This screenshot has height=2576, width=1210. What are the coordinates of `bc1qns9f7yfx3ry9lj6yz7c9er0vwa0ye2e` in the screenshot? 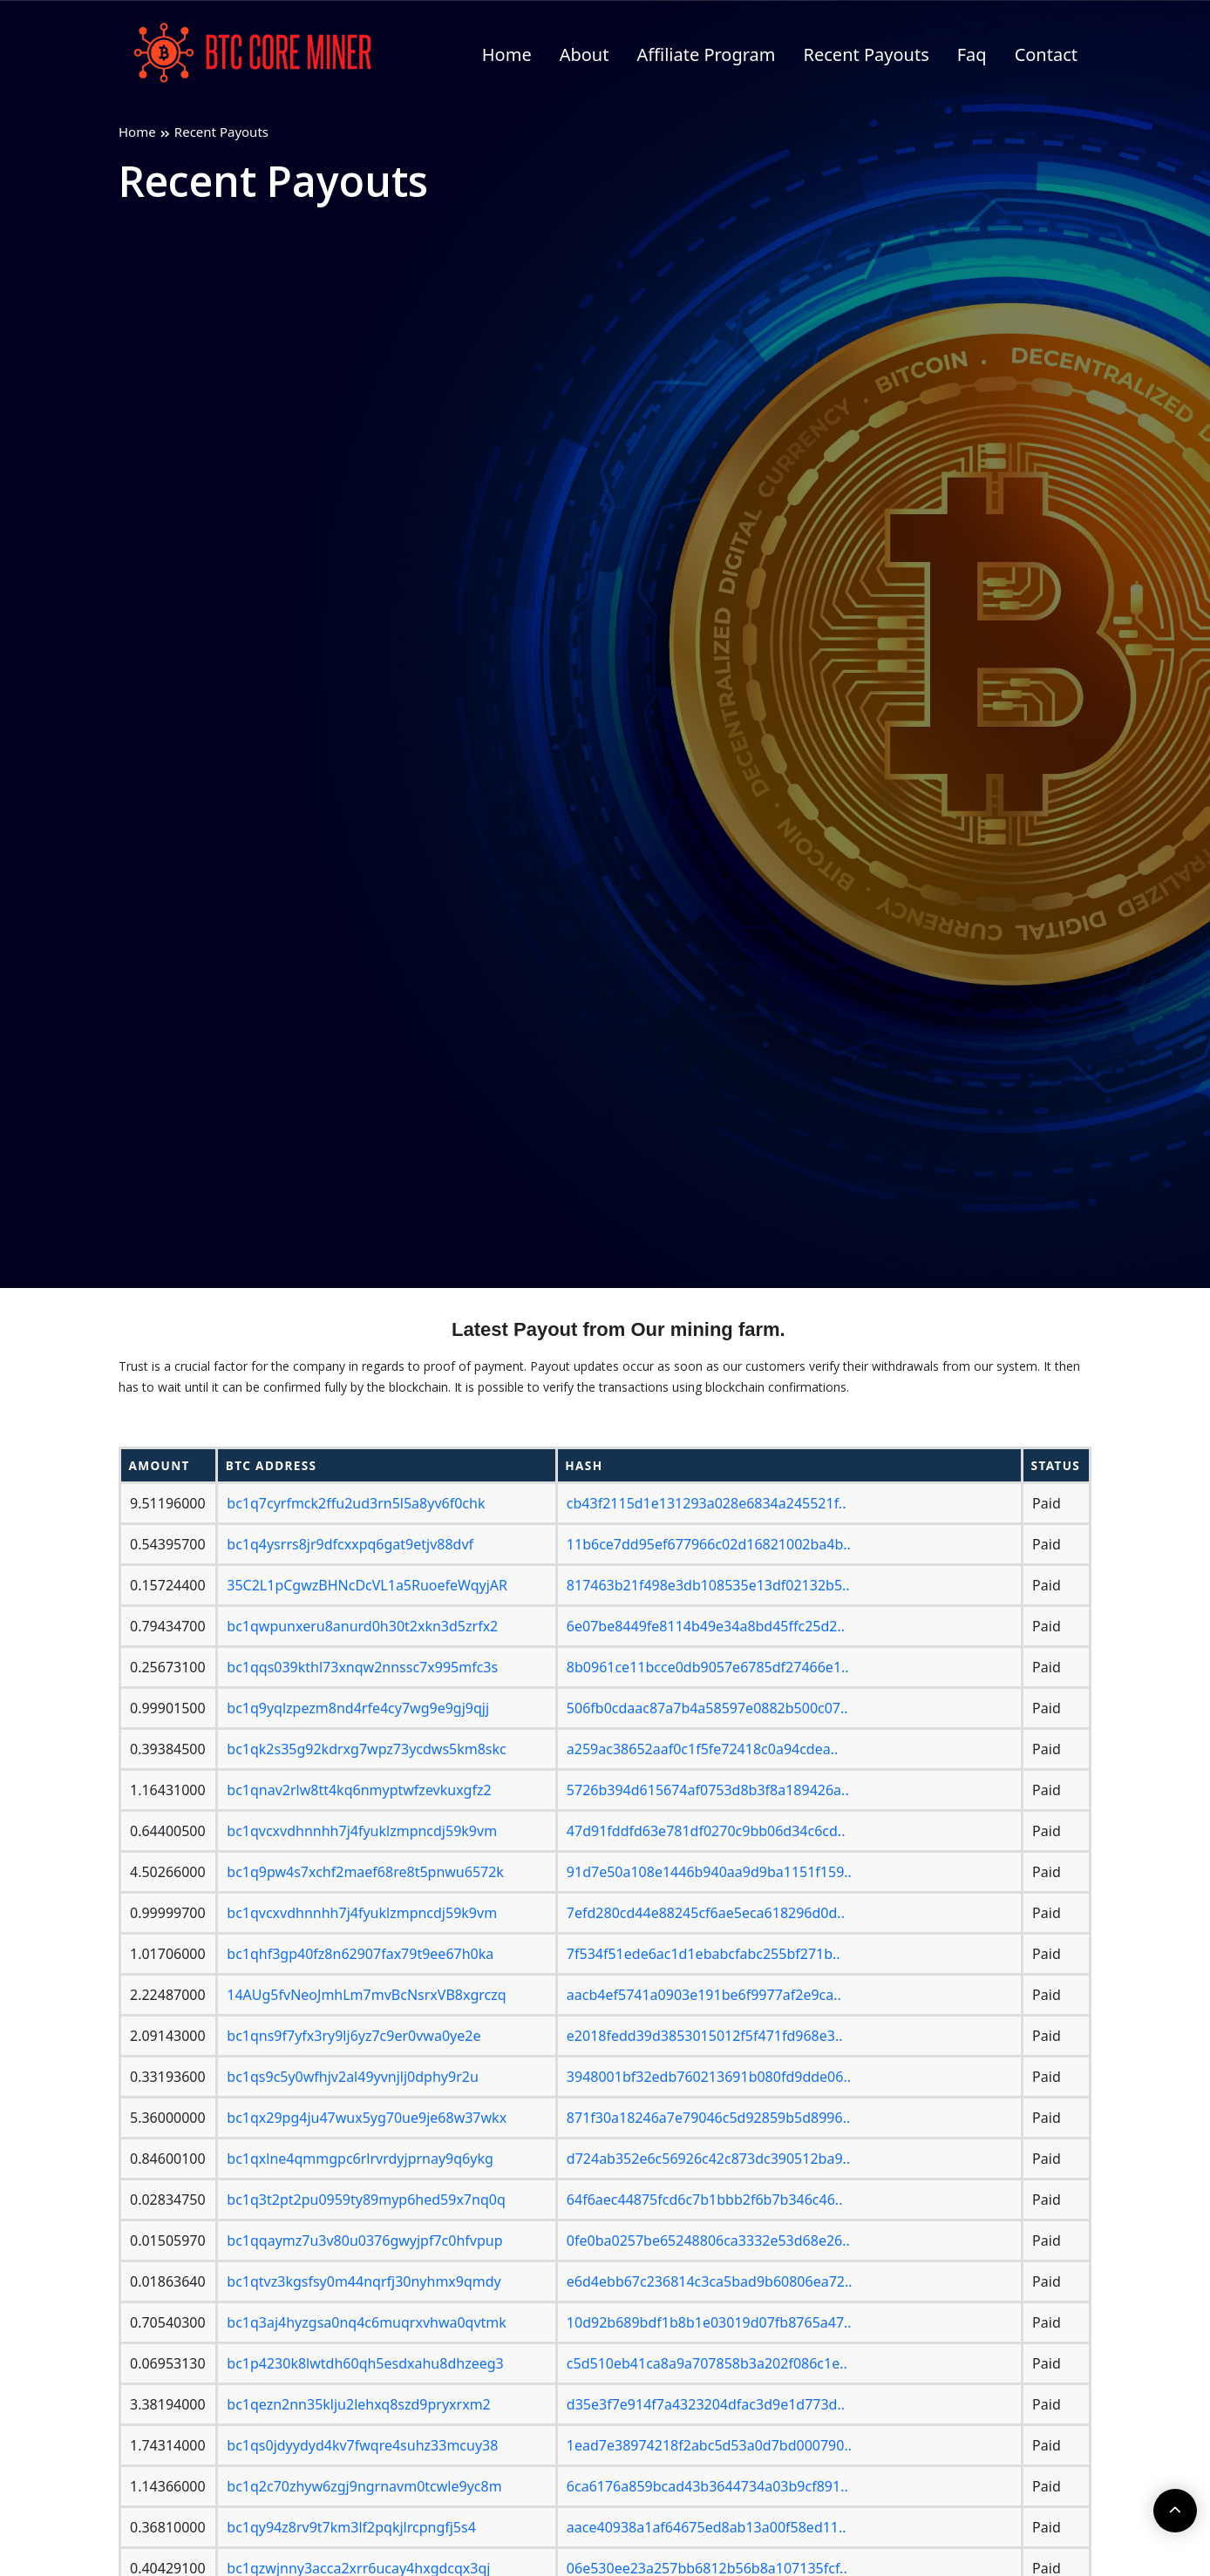 It's located at (353, 2035).